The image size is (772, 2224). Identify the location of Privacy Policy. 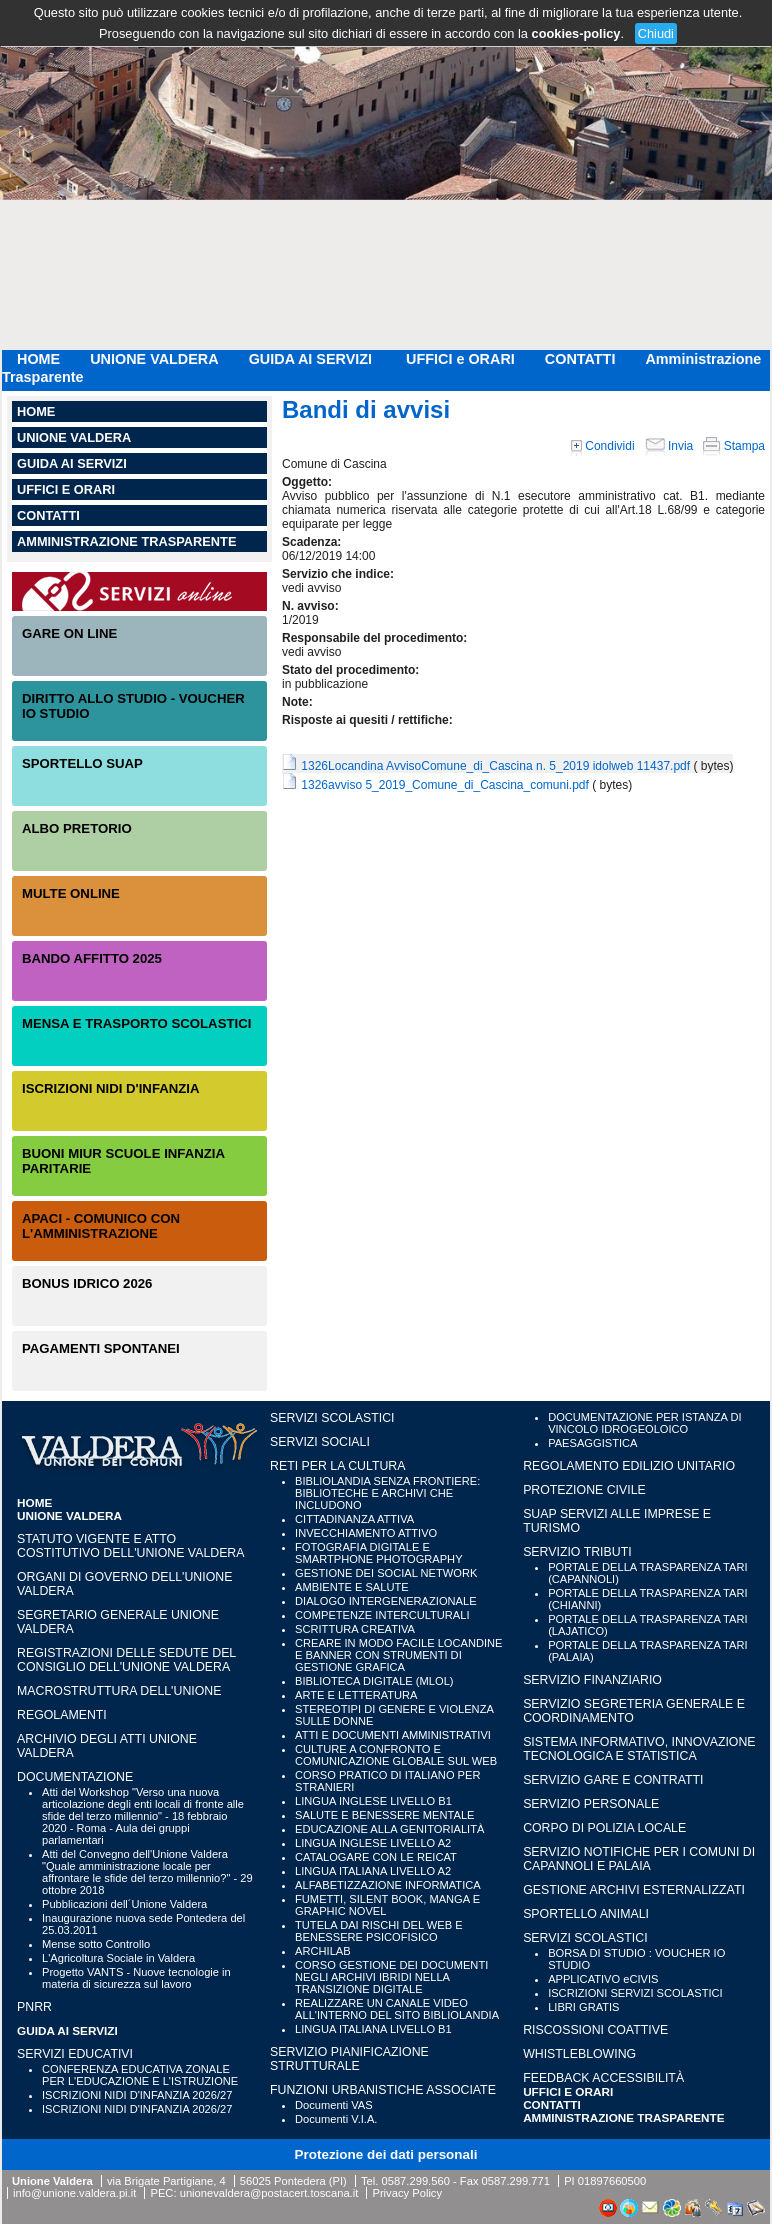
(407, 2193).